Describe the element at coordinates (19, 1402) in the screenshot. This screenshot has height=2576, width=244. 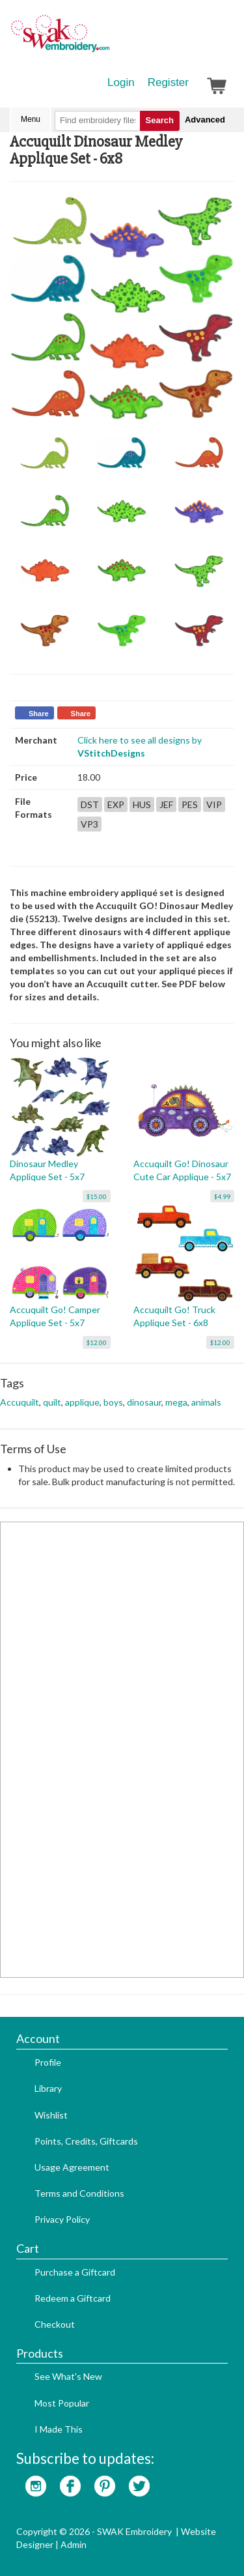
I see `Accuquilt` at that location.